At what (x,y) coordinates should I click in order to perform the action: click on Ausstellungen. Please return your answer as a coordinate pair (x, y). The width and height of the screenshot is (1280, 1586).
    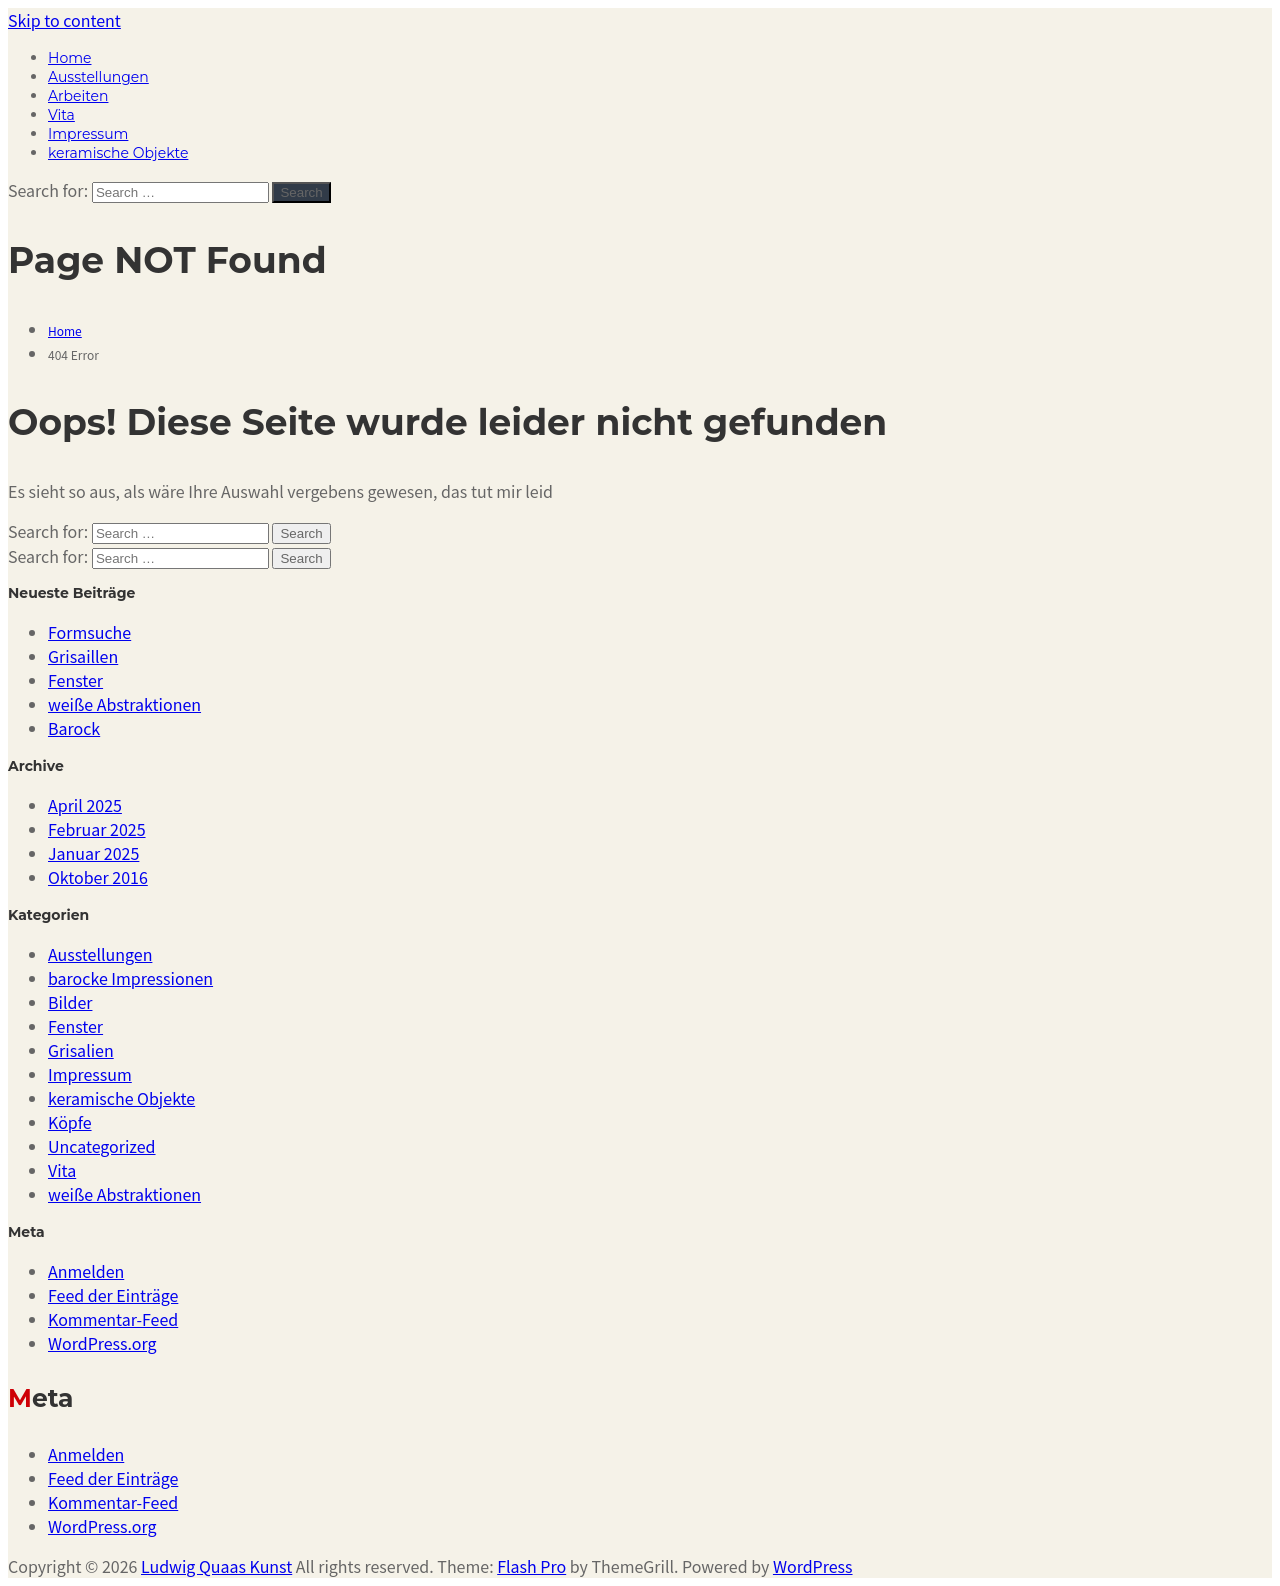
    Looking at the image, I should click on (98, 77).